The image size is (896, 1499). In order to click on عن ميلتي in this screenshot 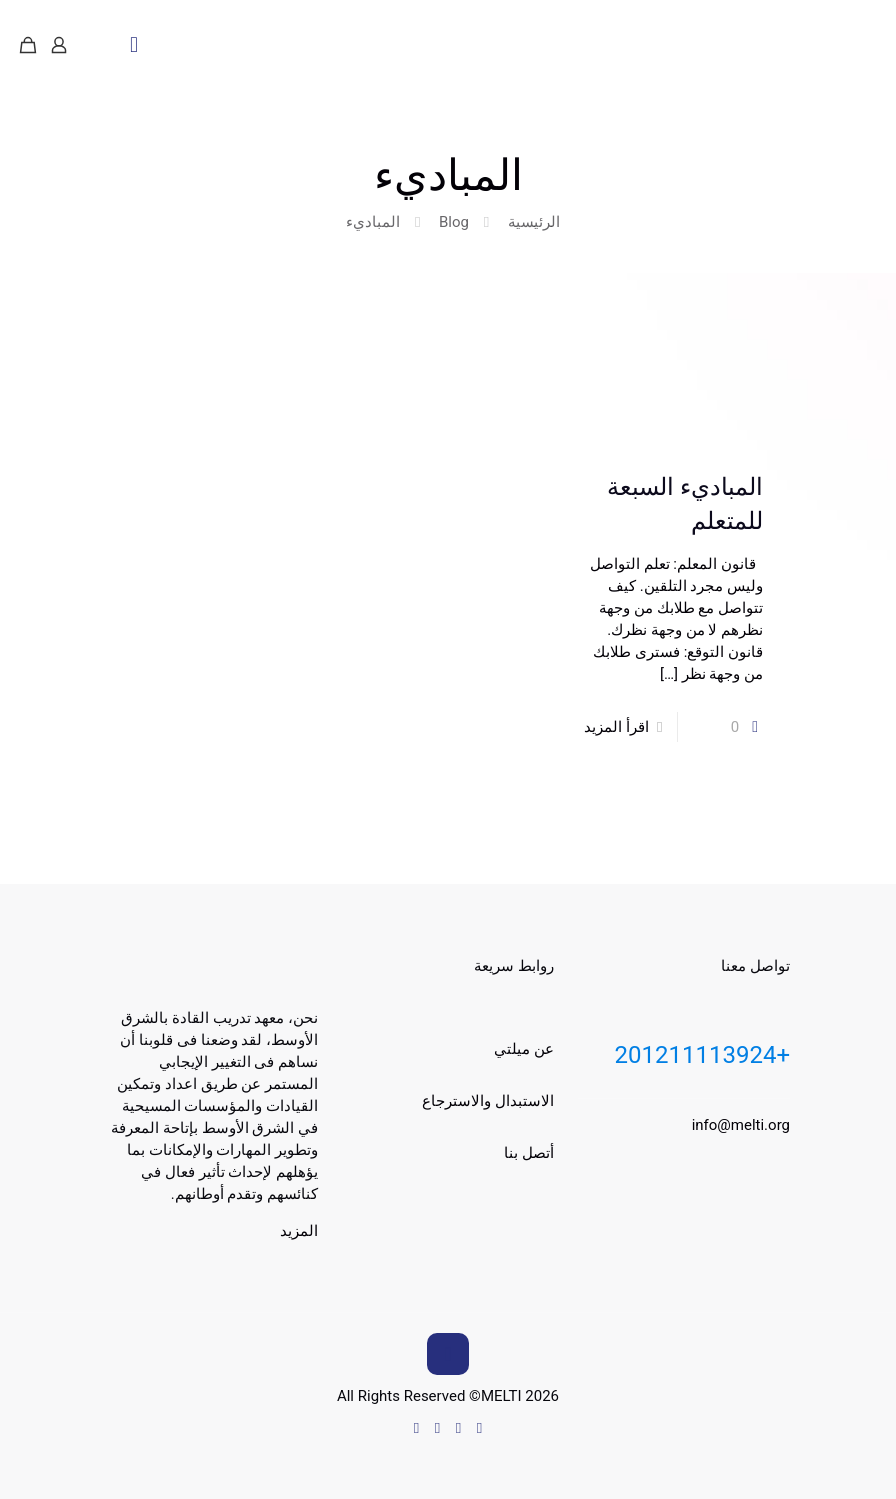, I will do `click(524, 1049)`.